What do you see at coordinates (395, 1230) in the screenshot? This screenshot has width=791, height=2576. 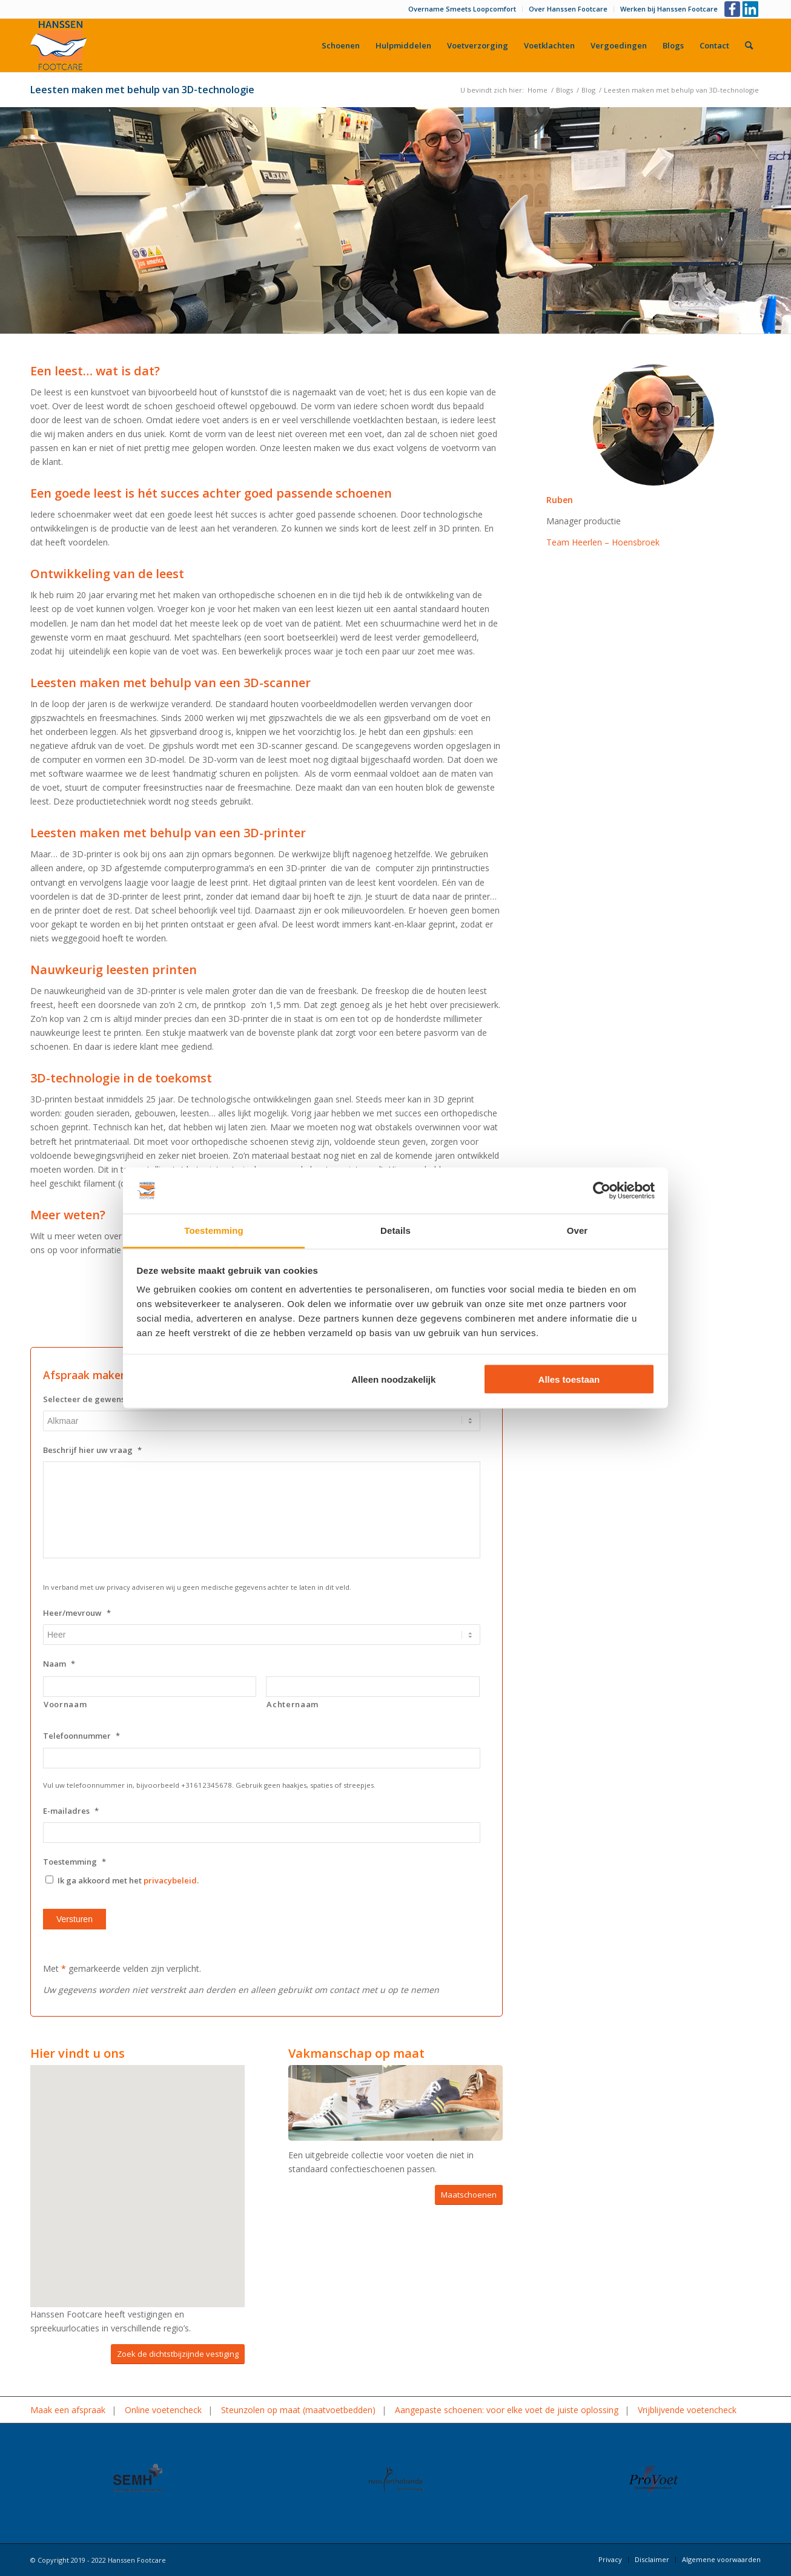 I see `Details [tab]` at bounding box center [395, 1230].